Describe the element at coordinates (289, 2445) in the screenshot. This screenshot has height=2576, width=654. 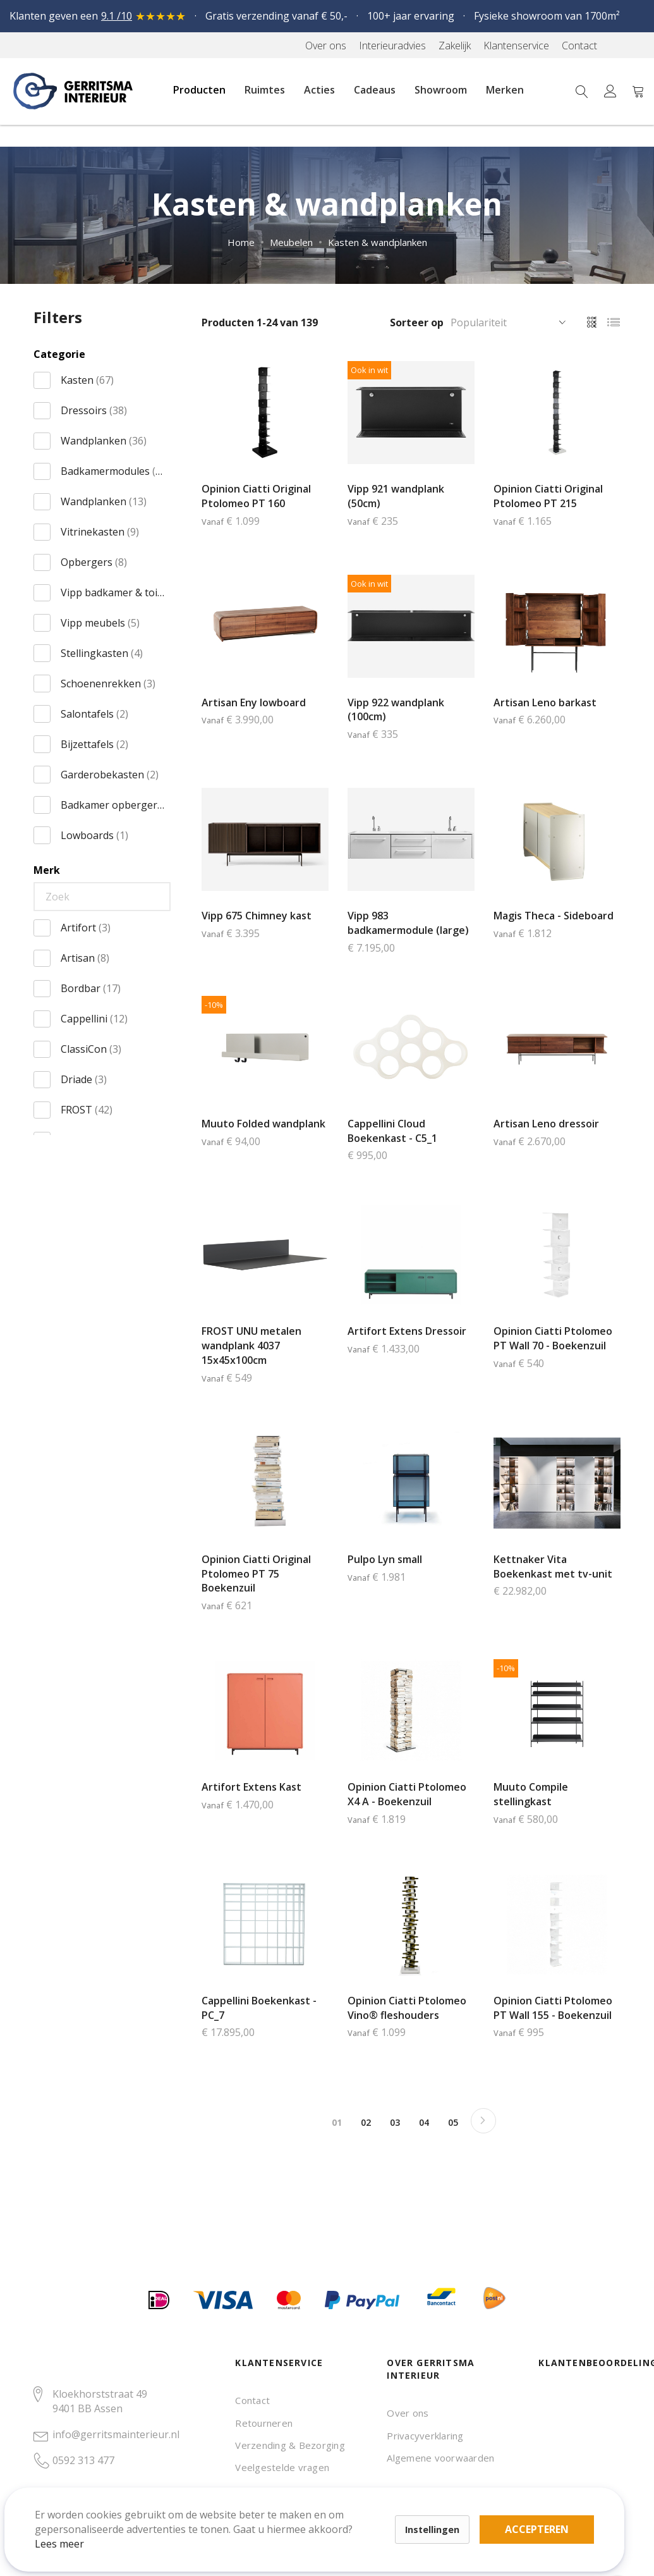
I see `Verzending & Bezorging` at that location.